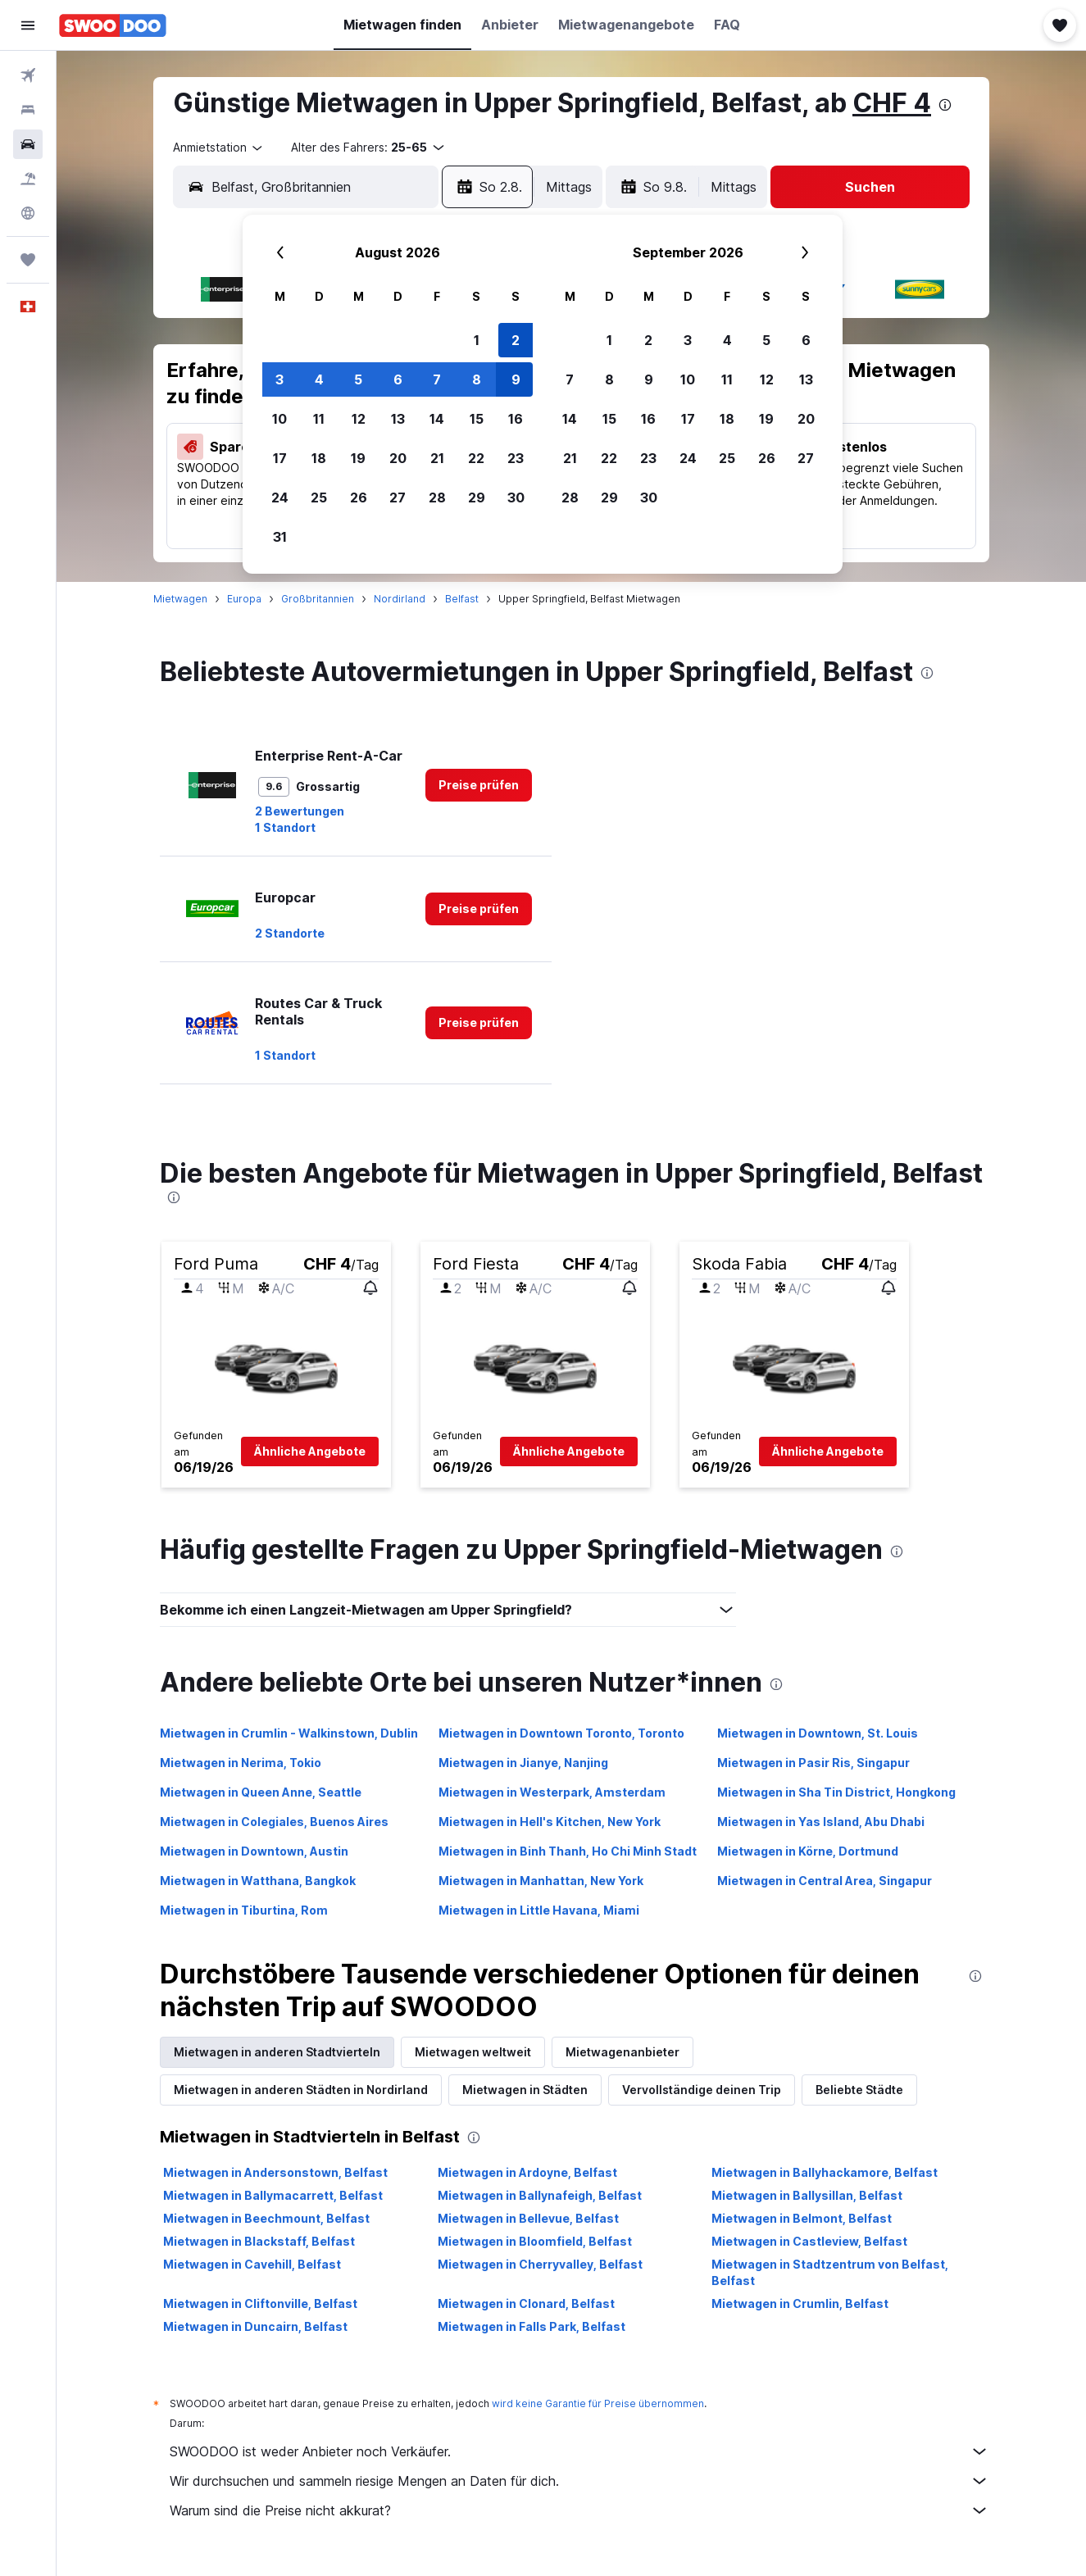 The width and height of the screenshot is (1086, 2576). I want to click on Mietwagen in Pasir Ris, Singapur, so click(813, 1763).